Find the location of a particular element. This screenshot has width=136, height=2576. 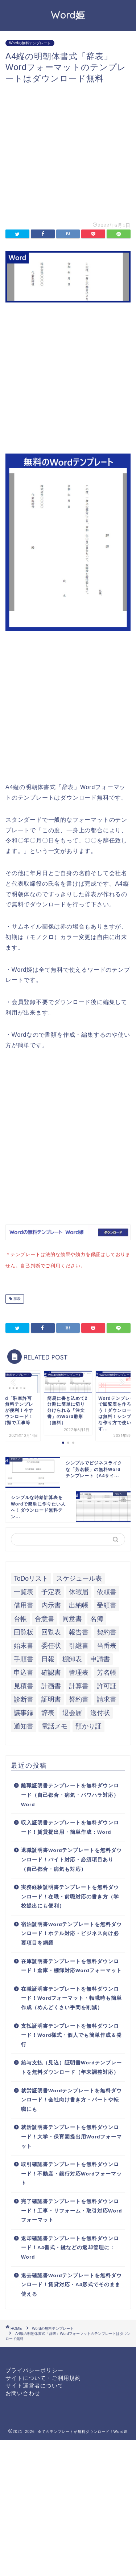

返却確認書テンプレートを無料ダウンロード！A4書式・鍵などの返却管理に：Word is located at coordinates (70, 2246).